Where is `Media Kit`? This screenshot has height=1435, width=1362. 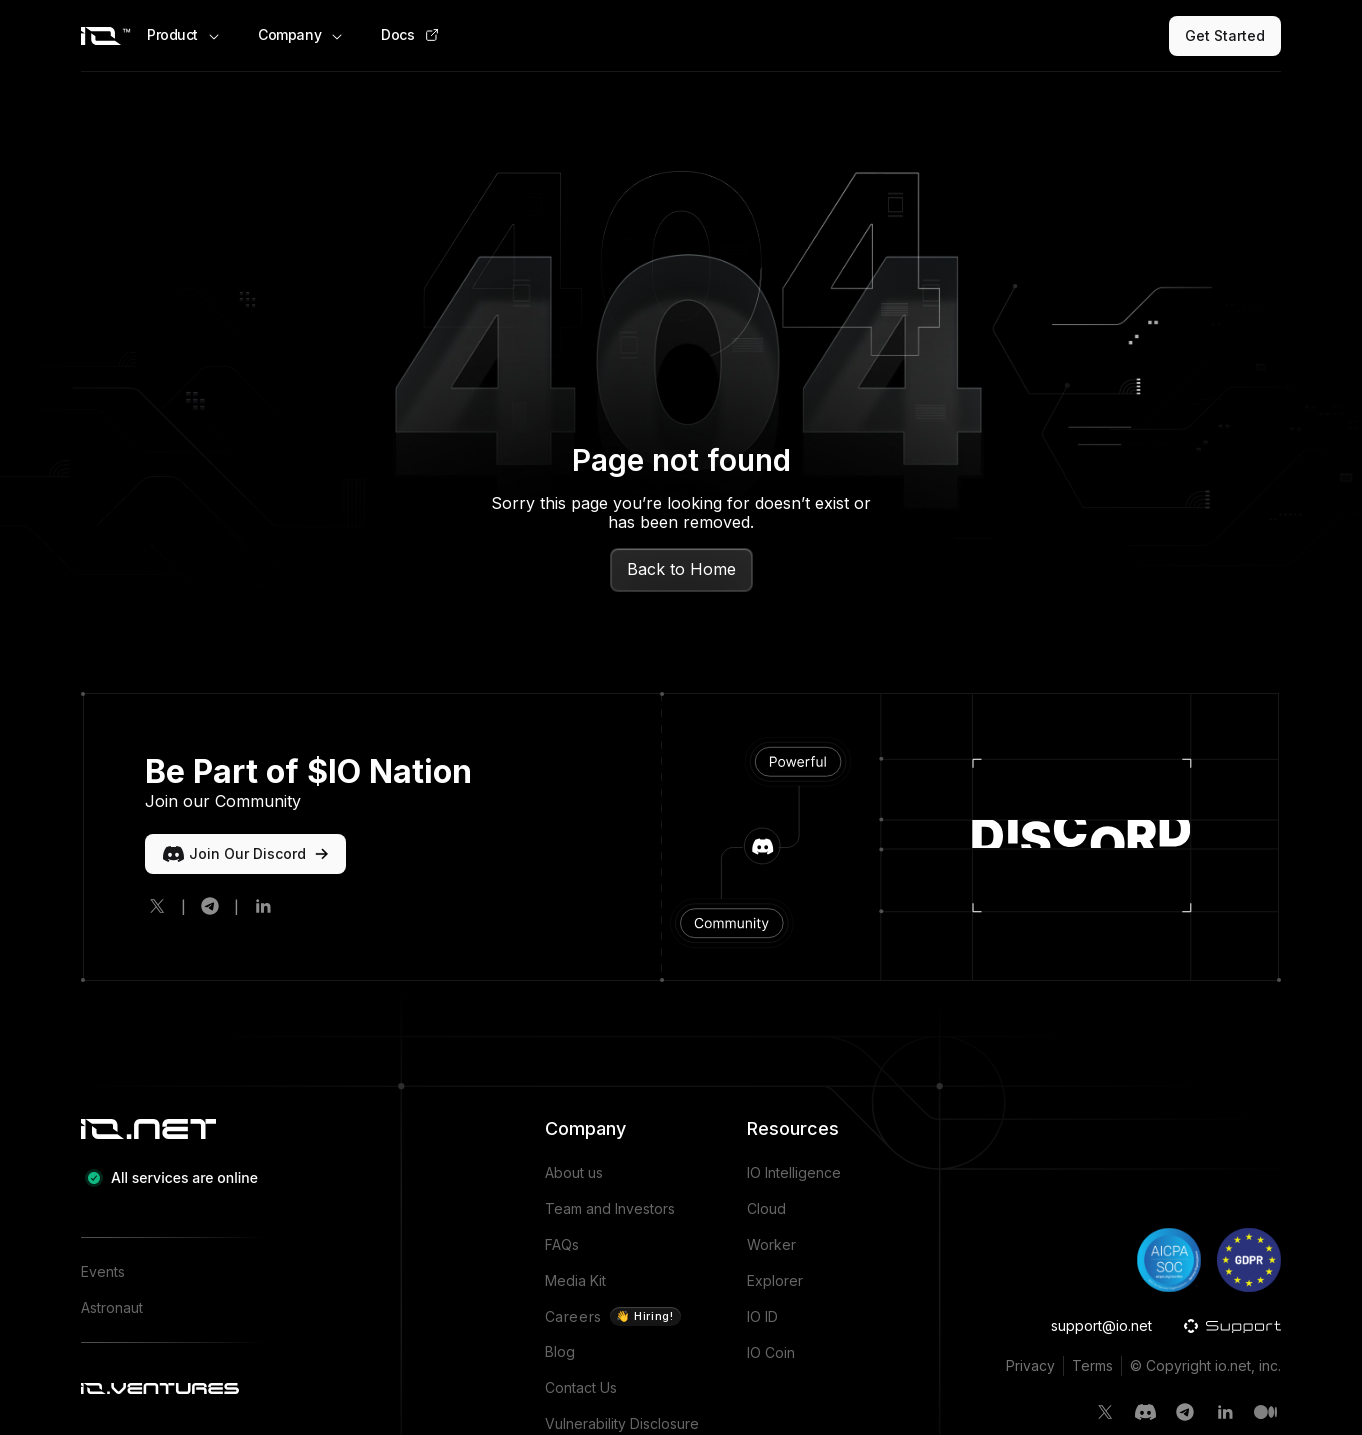 Media Kit is located at coordinates (575, 1280).